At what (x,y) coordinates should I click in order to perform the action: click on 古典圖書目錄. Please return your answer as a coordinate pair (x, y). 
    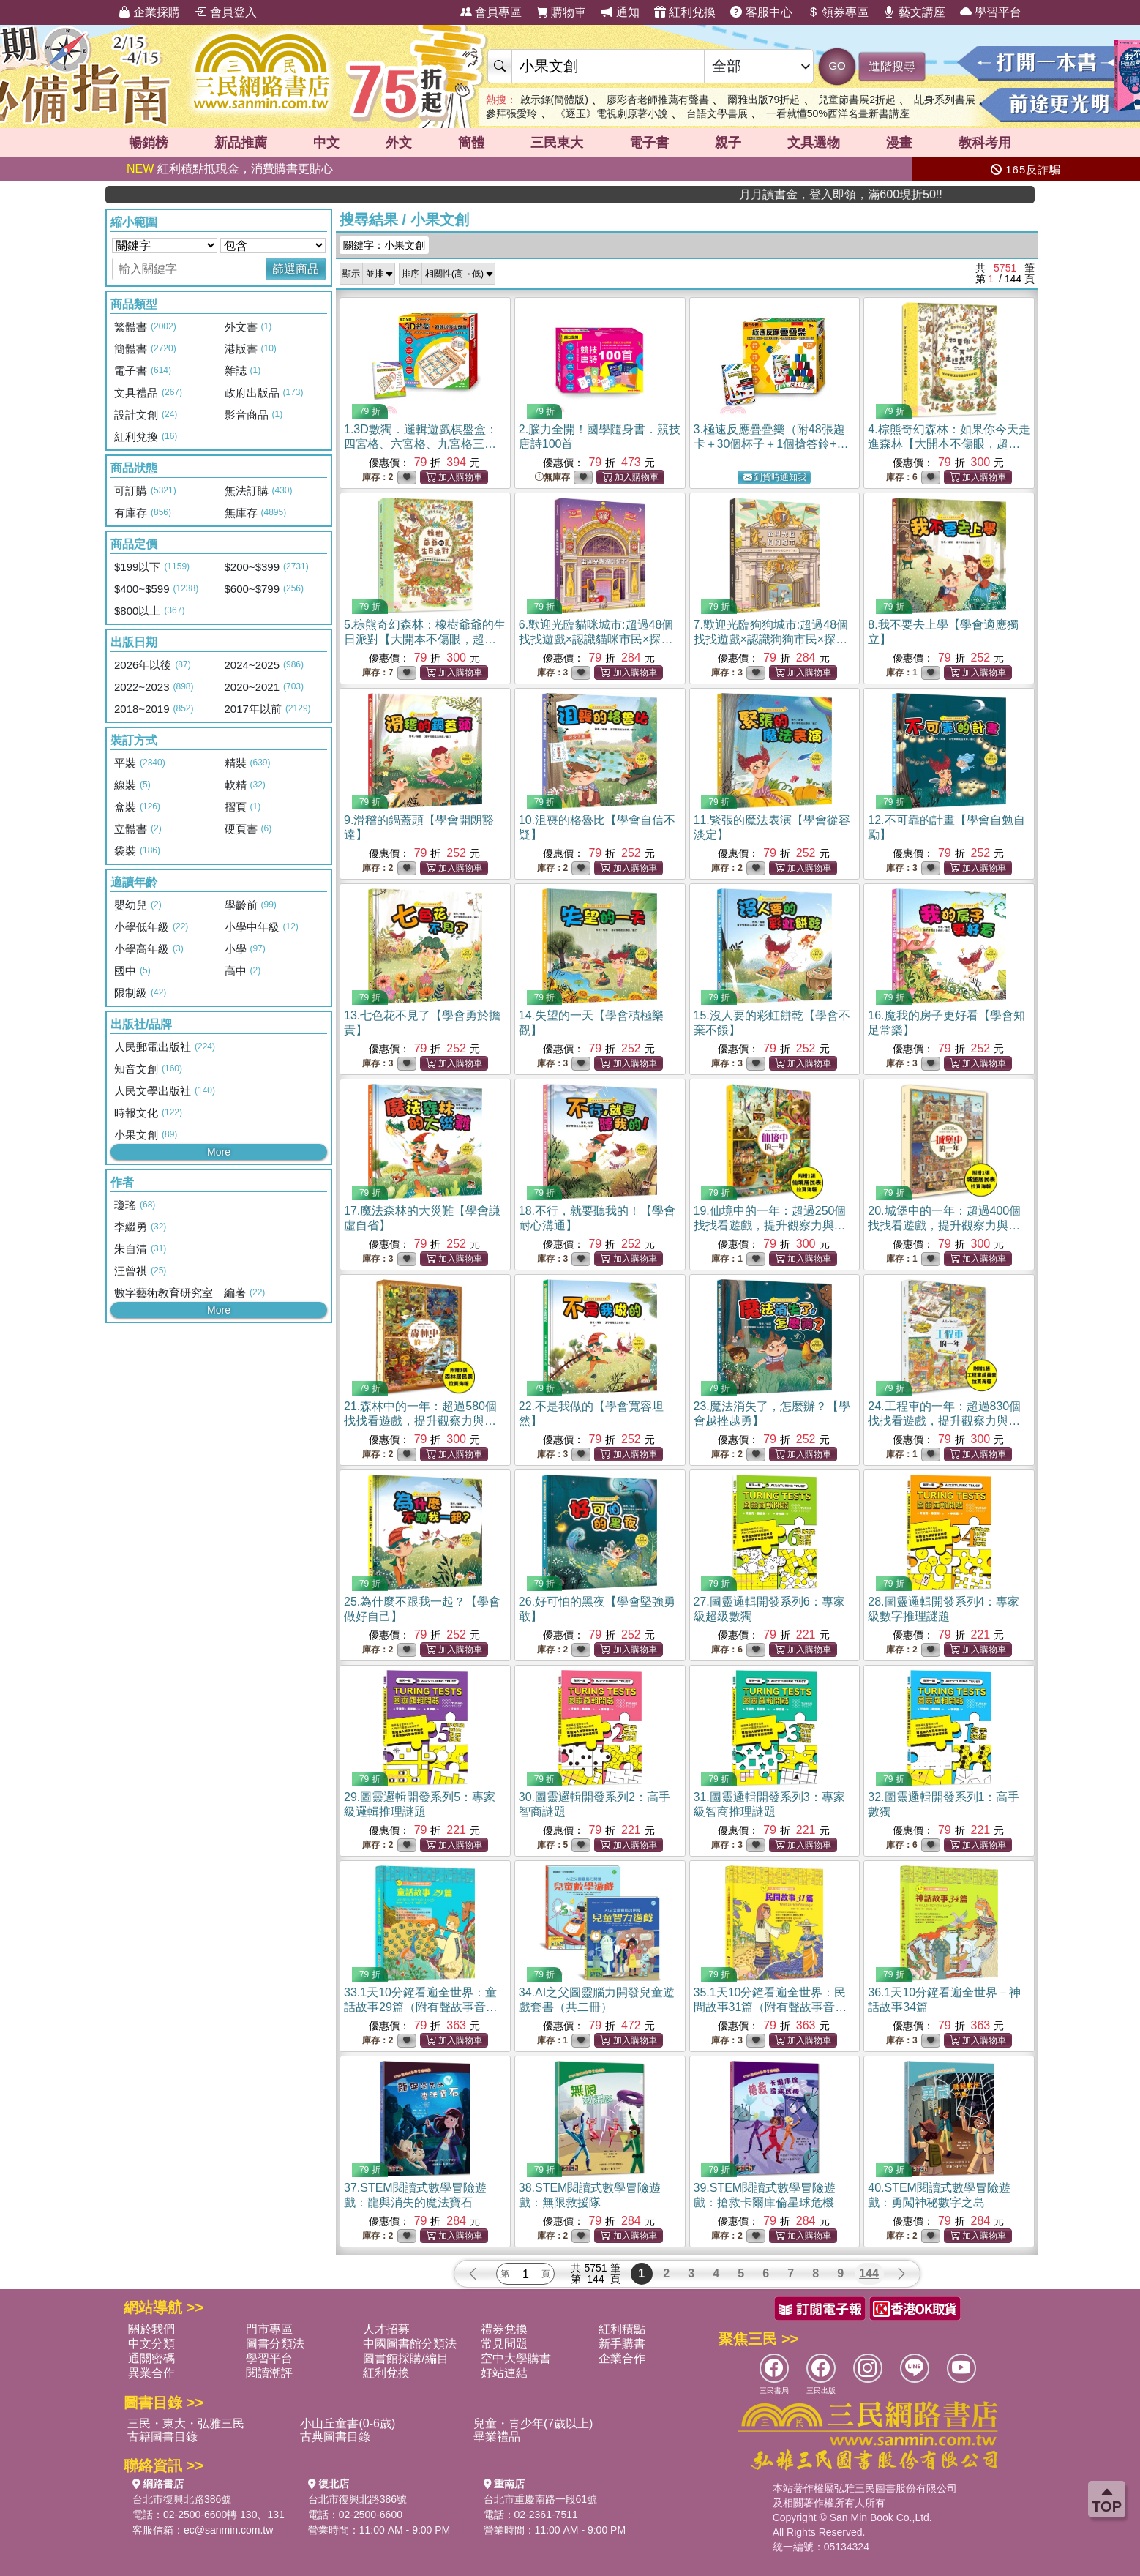
    Looking at the image, I should click on (335, 2436).